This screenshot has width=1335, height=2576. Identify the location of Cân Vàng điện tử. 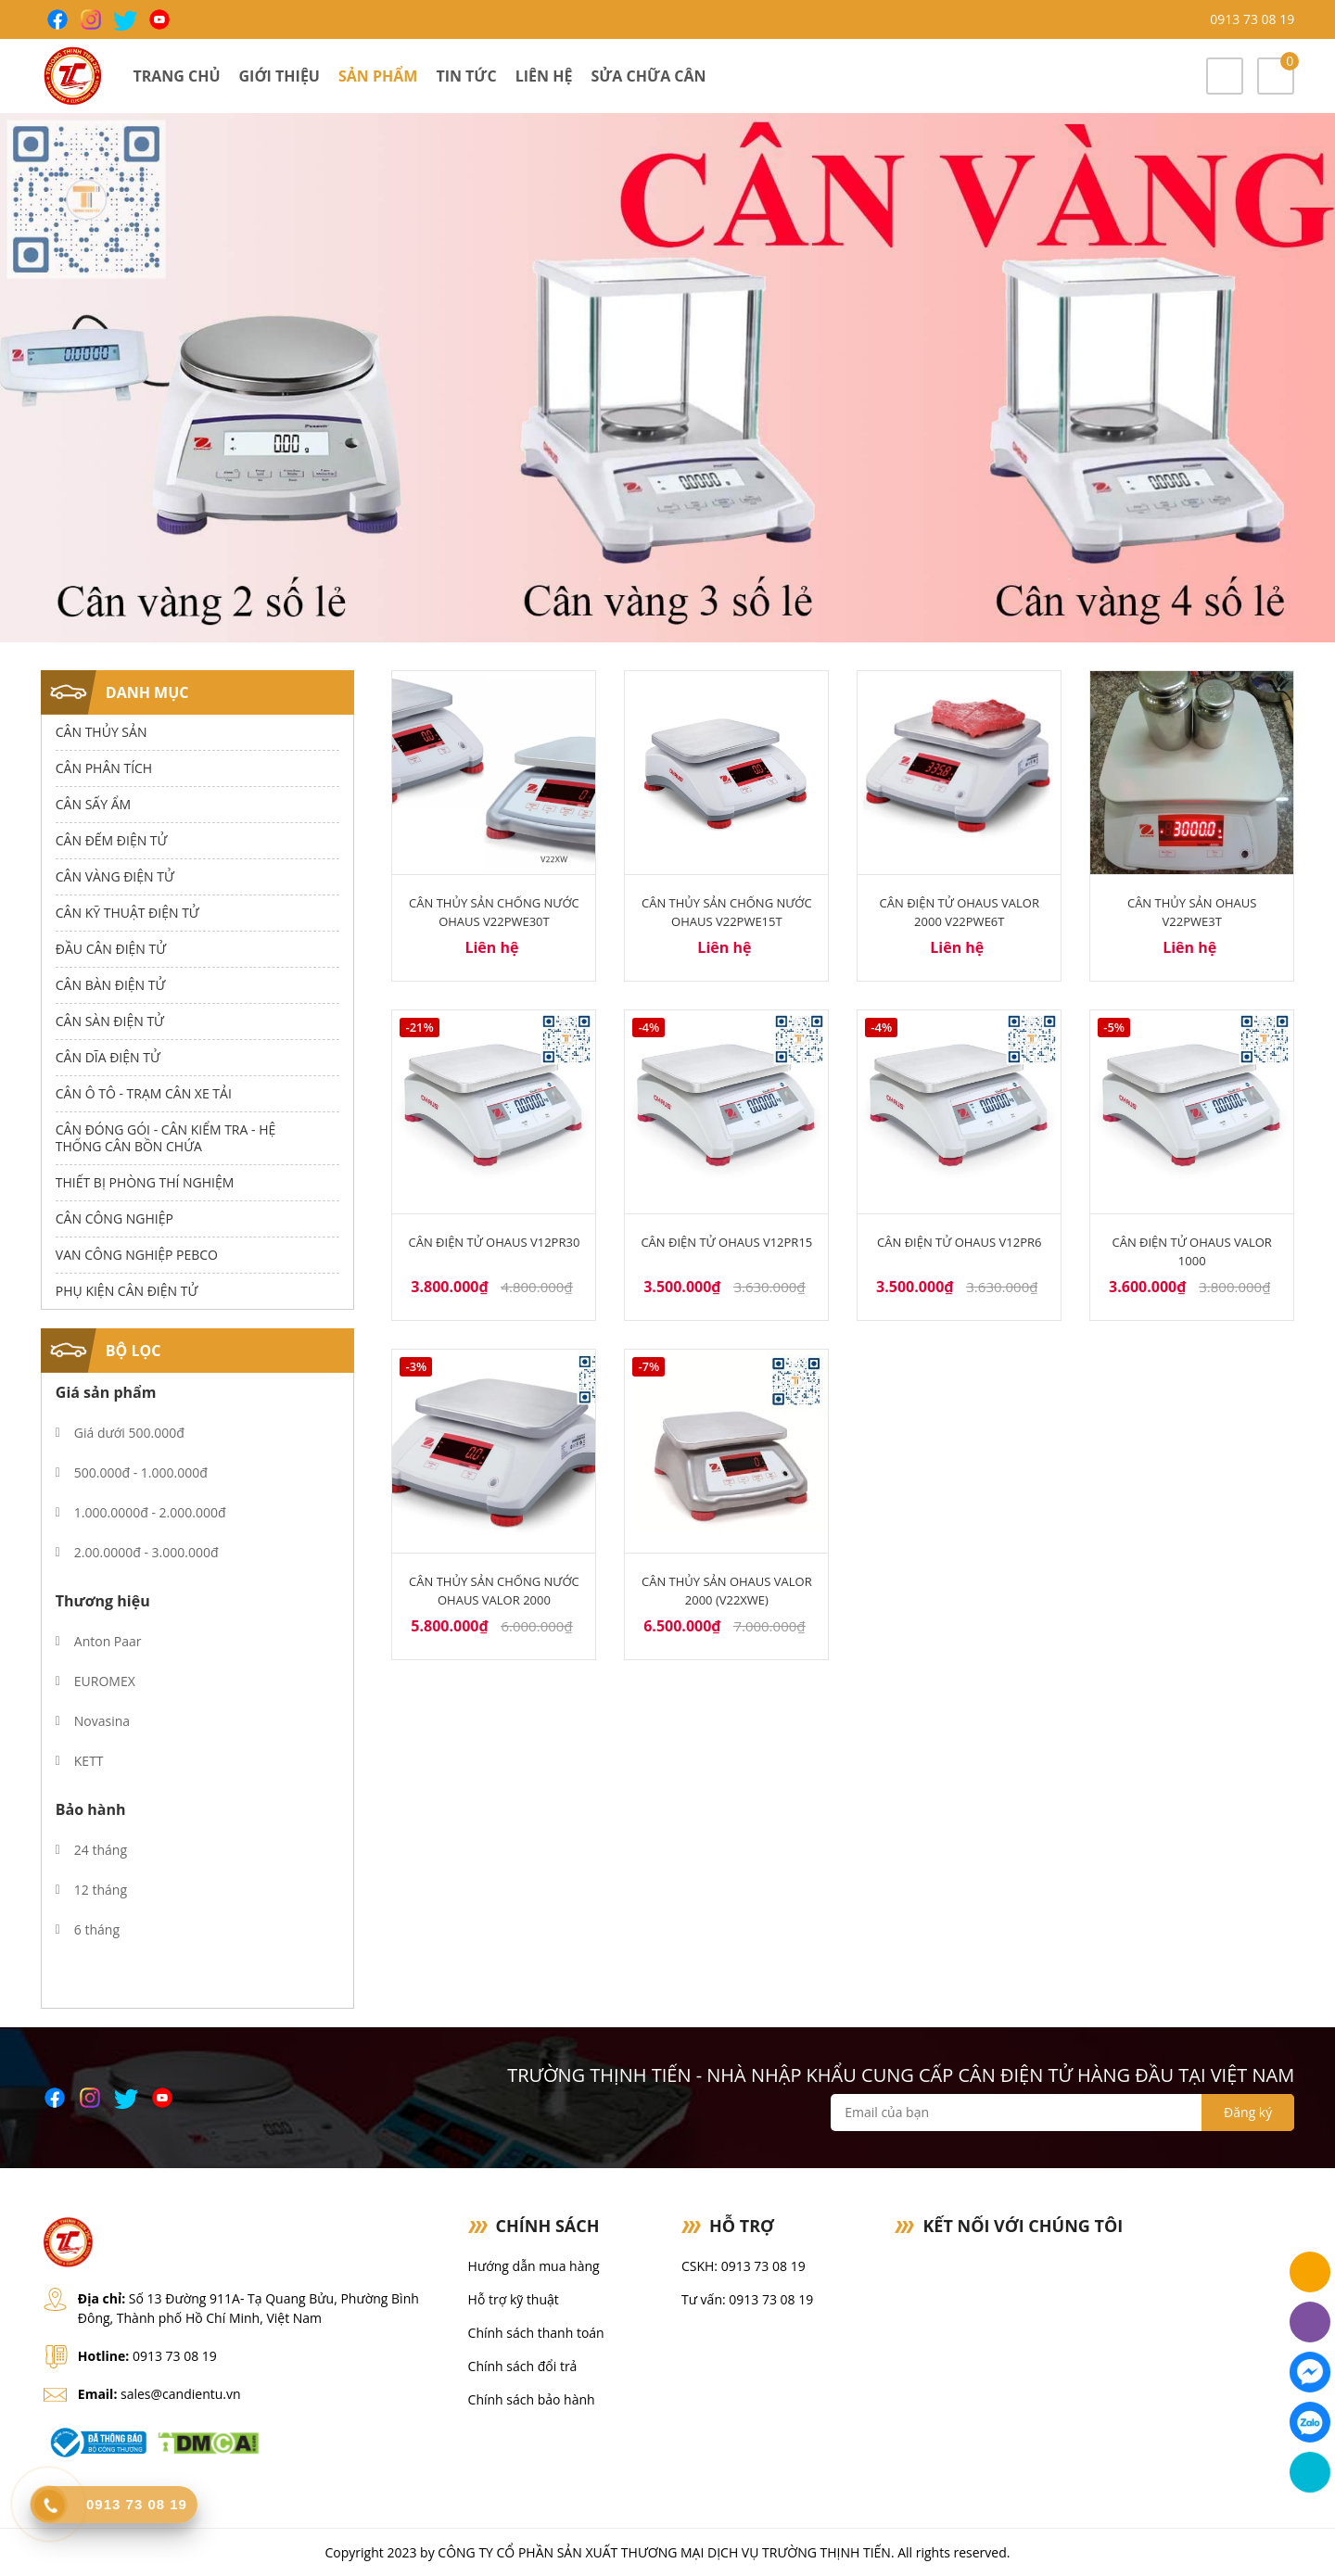
(115, 876).